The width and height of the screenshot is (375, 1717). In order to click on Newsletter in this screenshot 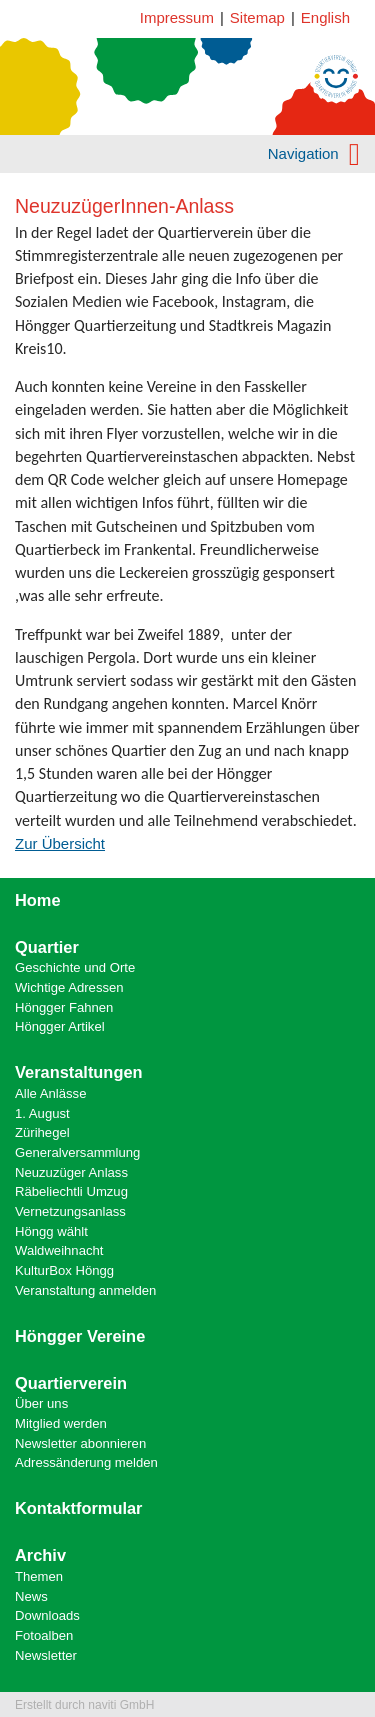, I will do `click(46, 1655)`.